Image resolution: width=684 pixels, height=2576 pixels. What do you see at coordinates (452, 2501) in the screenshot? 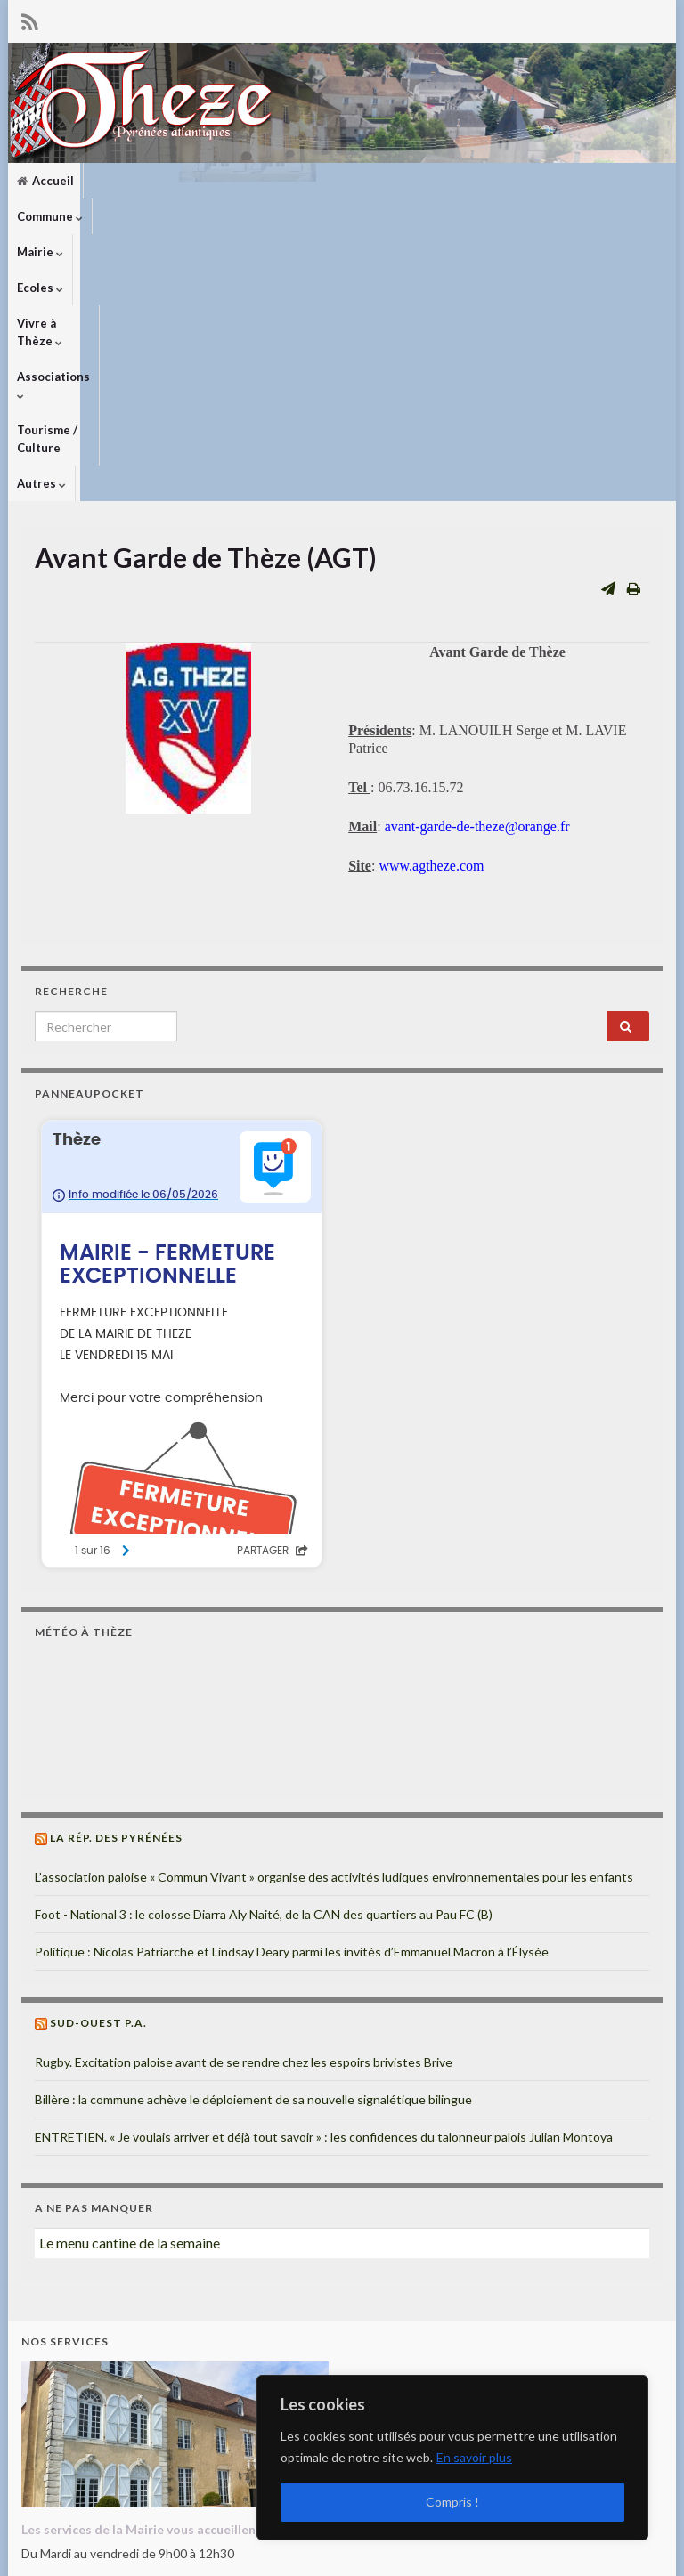
I see `Compris !` at bounding box center [452, 2501].